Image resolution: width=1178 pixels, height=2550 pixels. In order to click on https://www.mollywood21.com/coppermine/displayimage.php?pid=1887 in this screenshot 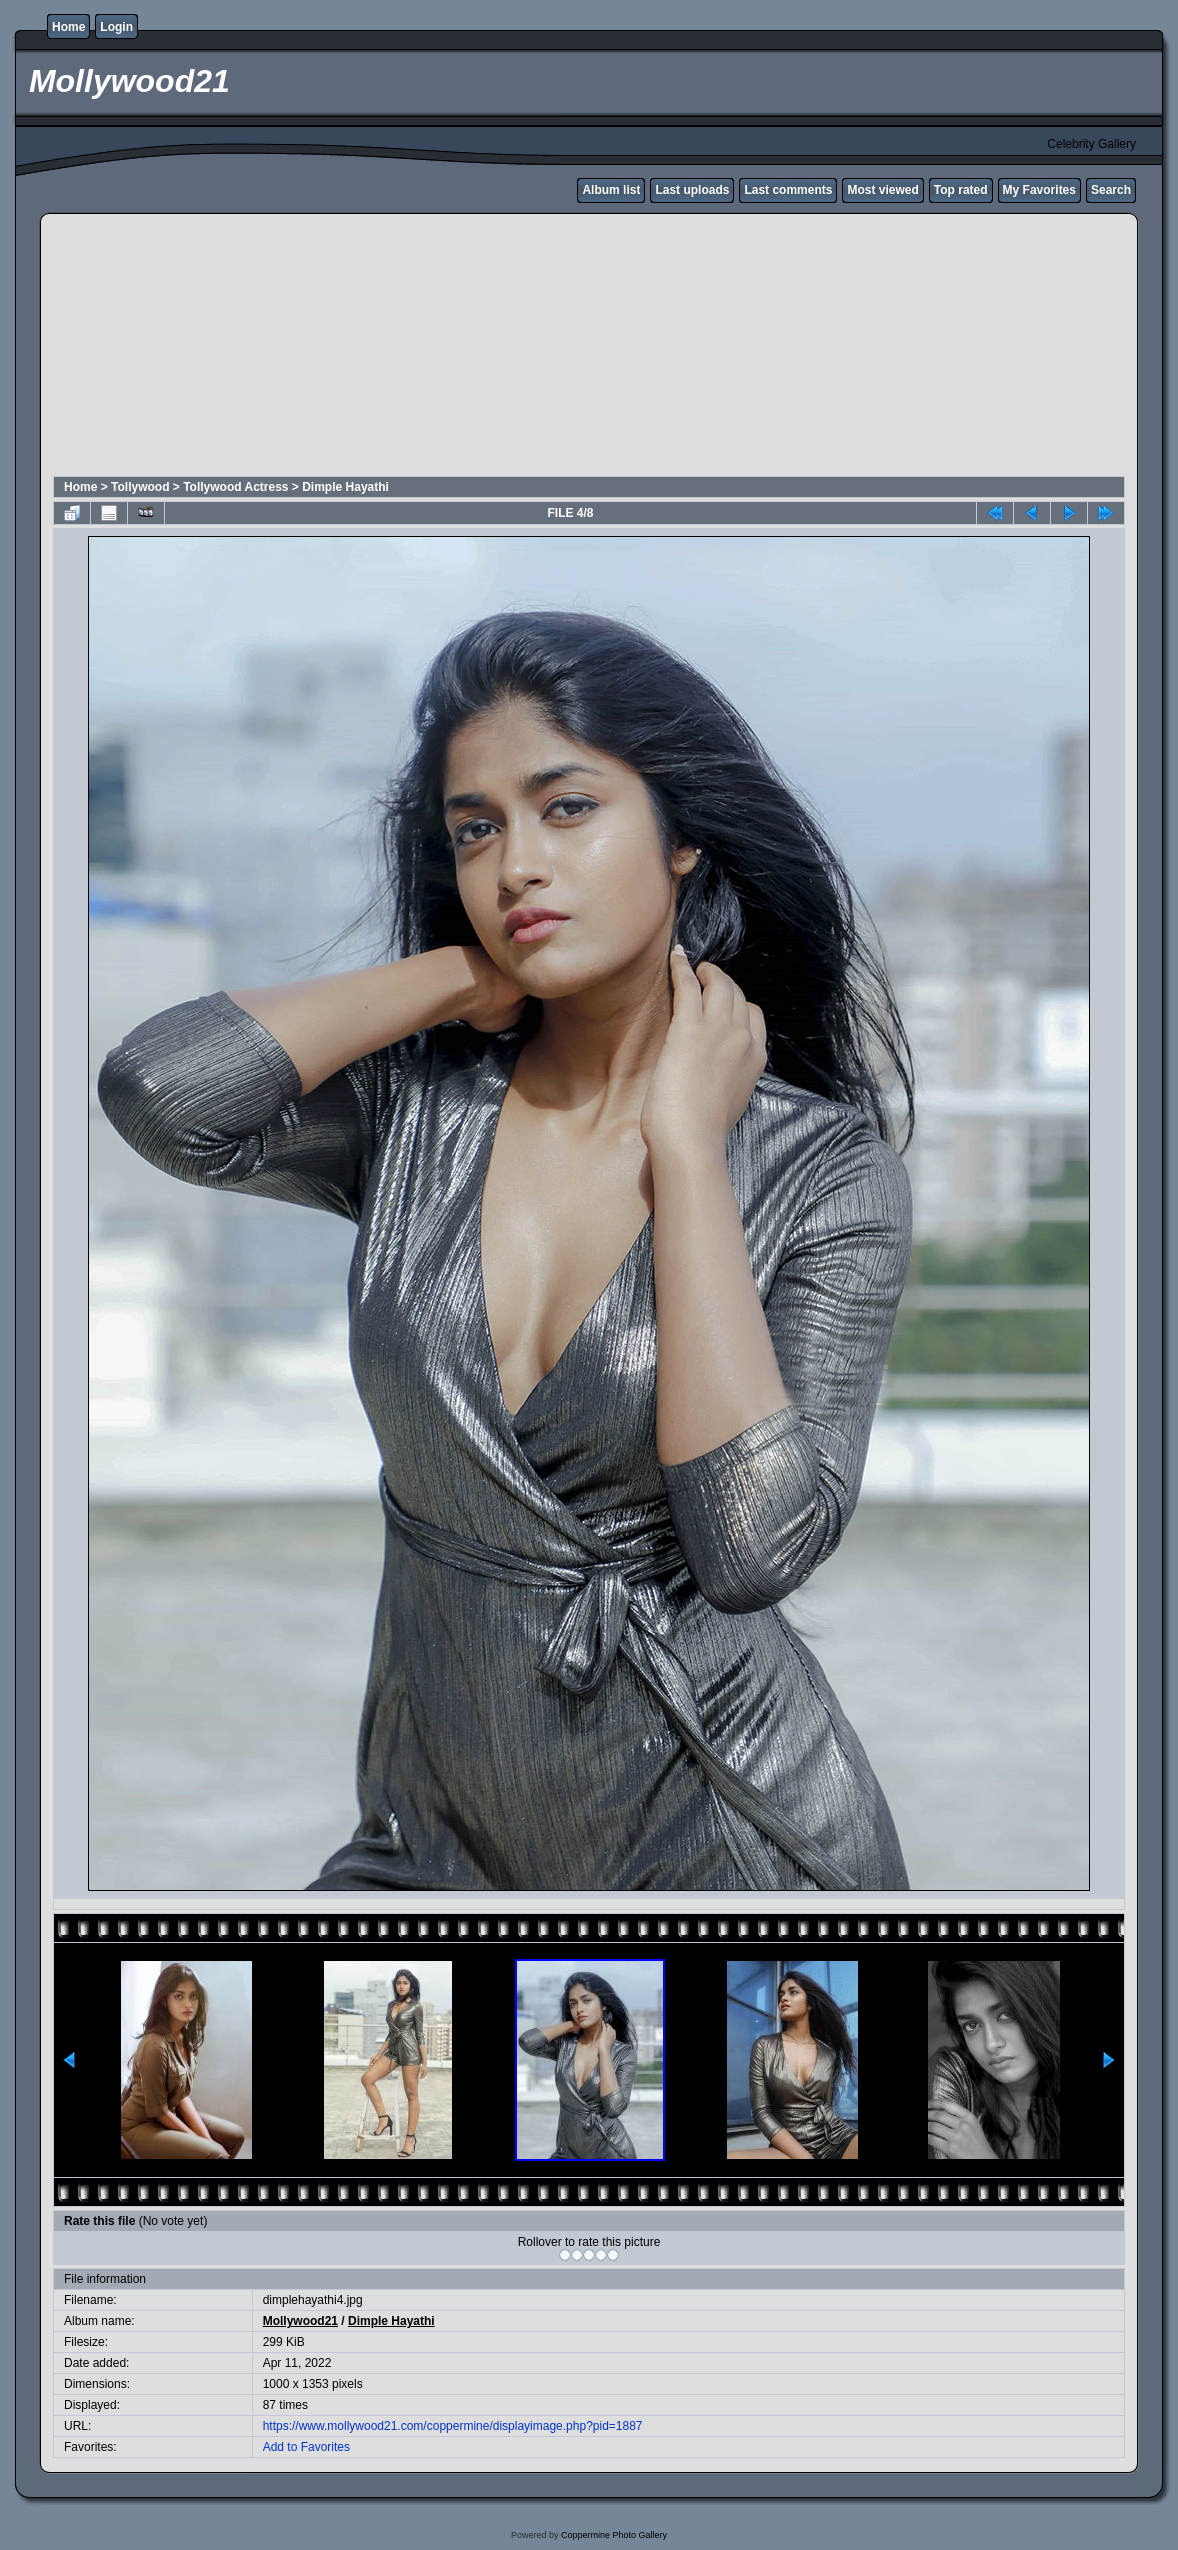, I will do `click(453, 2426)`.